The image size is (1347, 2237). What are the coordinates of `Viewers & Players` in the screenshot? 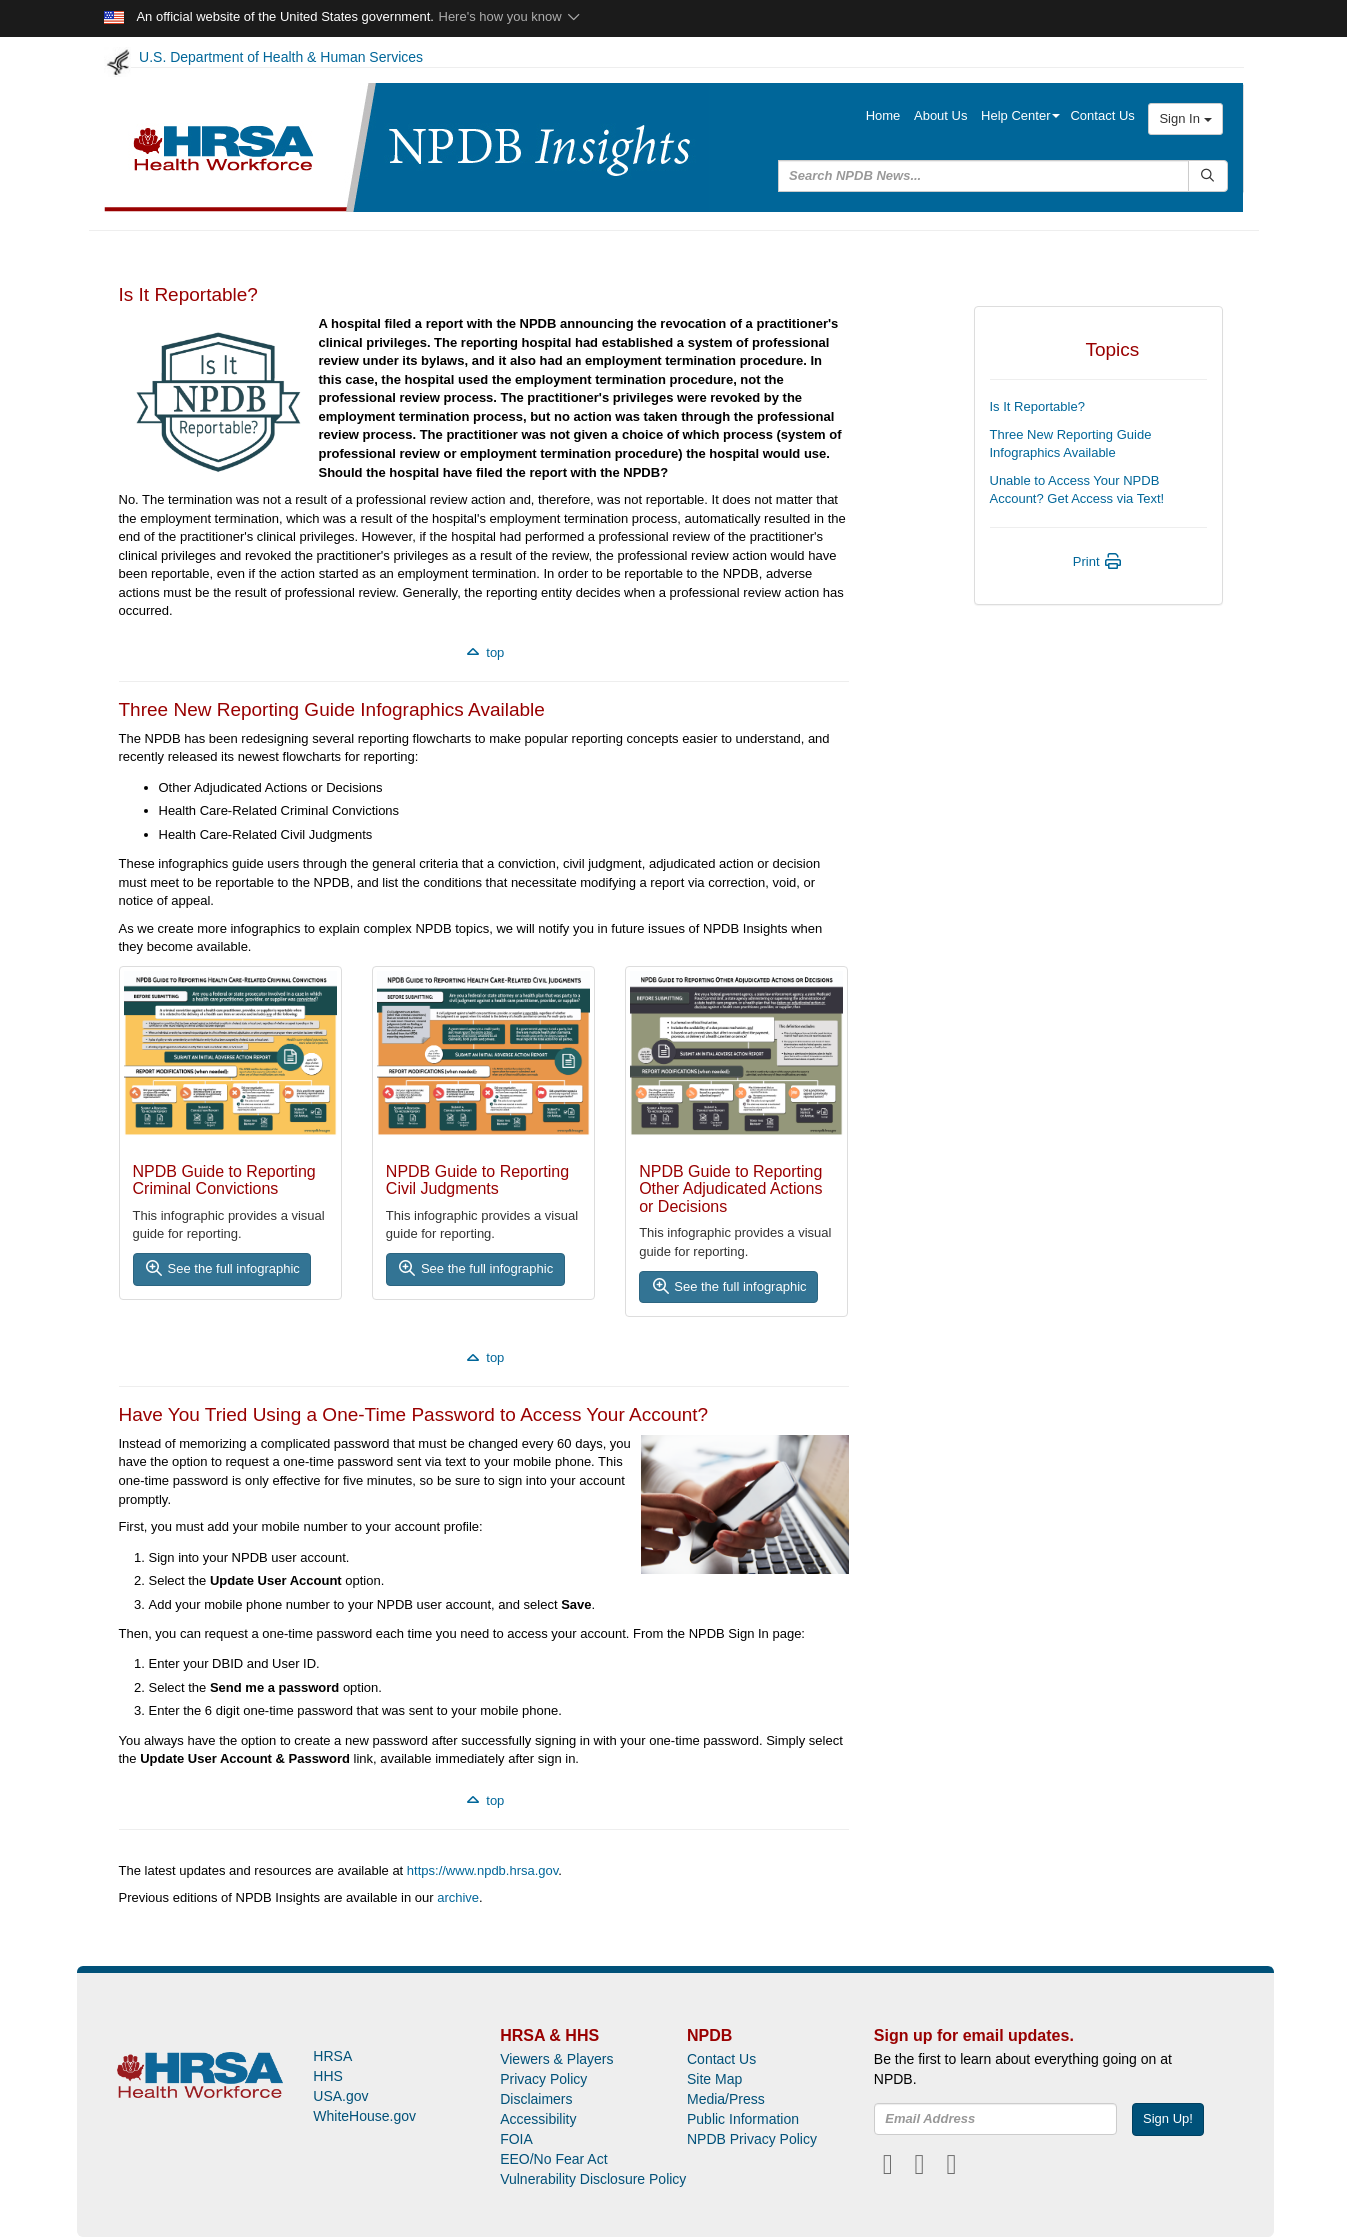 It's located at (556, 2059).